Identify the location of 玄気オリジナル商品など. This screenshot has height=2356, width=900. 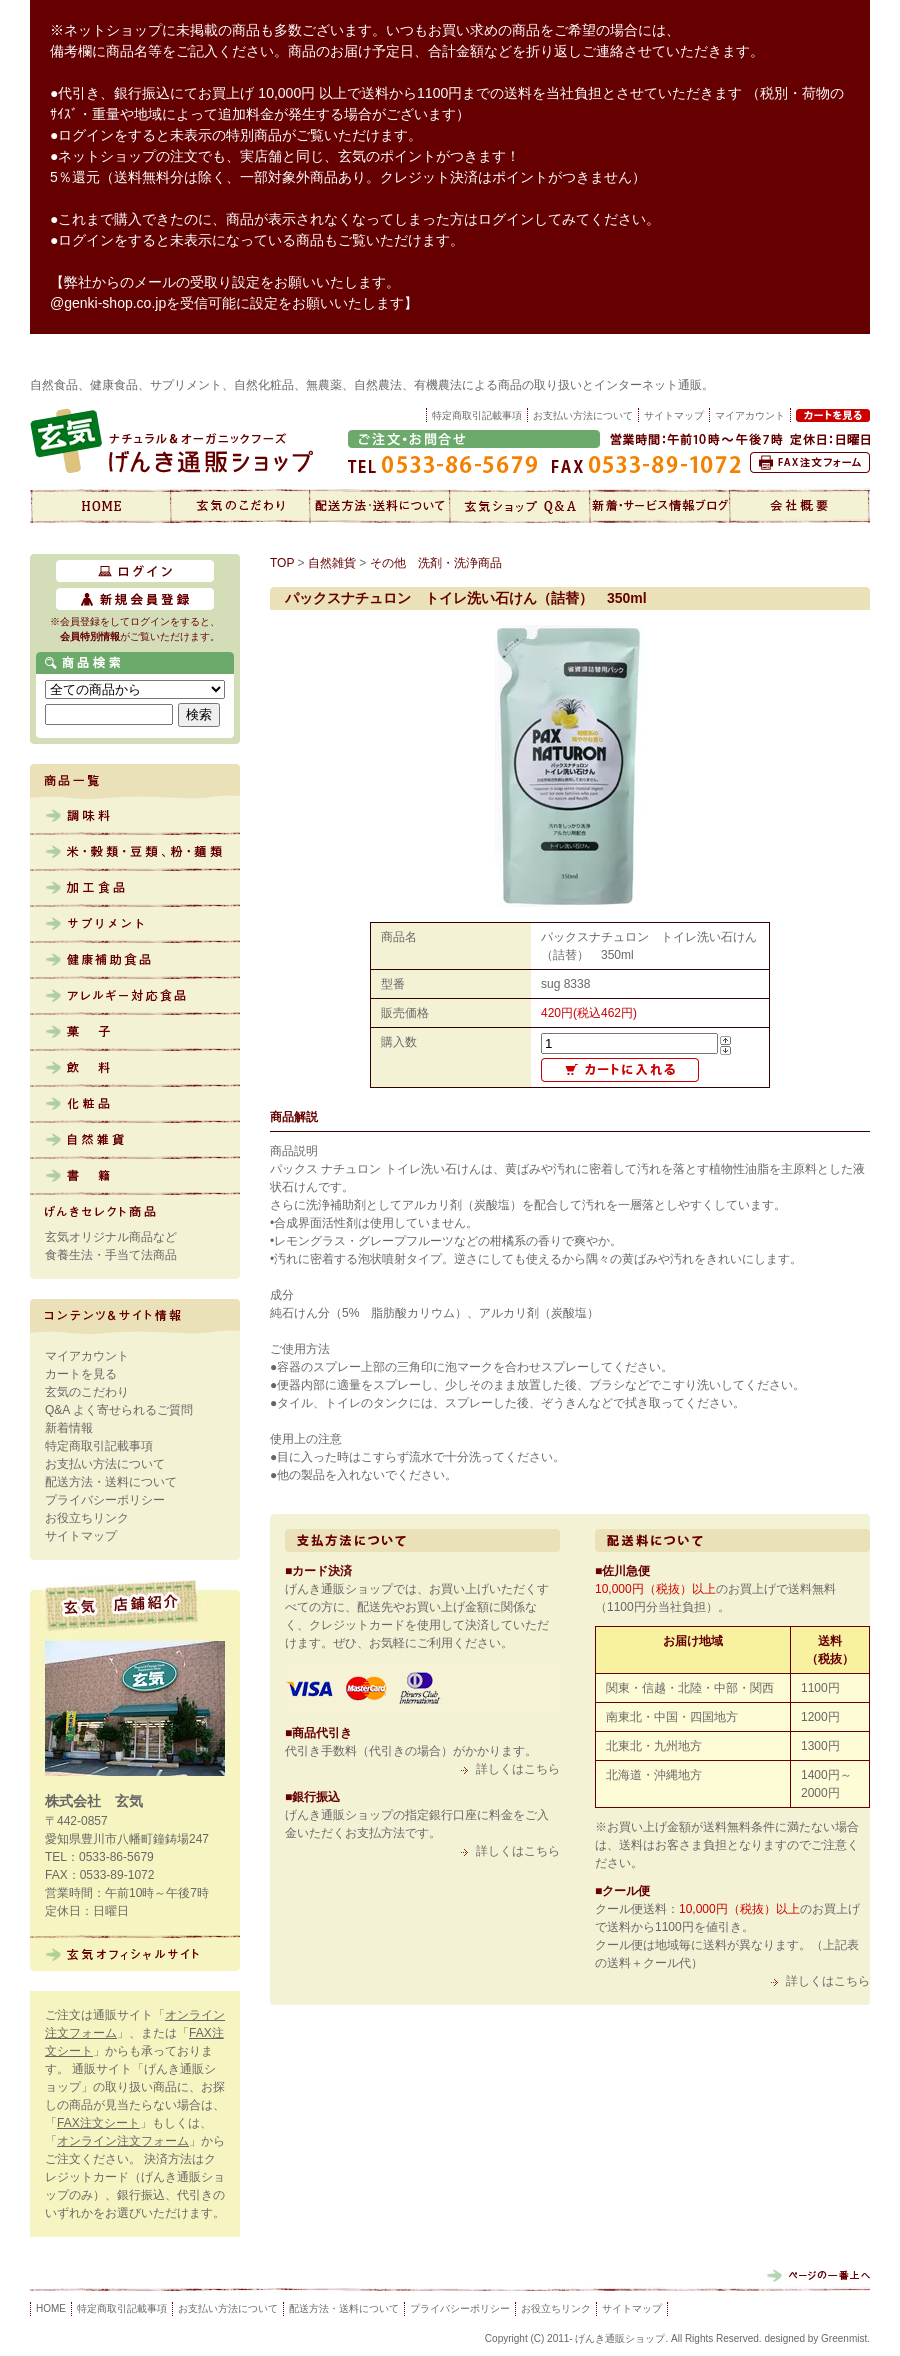
(111, 1237).